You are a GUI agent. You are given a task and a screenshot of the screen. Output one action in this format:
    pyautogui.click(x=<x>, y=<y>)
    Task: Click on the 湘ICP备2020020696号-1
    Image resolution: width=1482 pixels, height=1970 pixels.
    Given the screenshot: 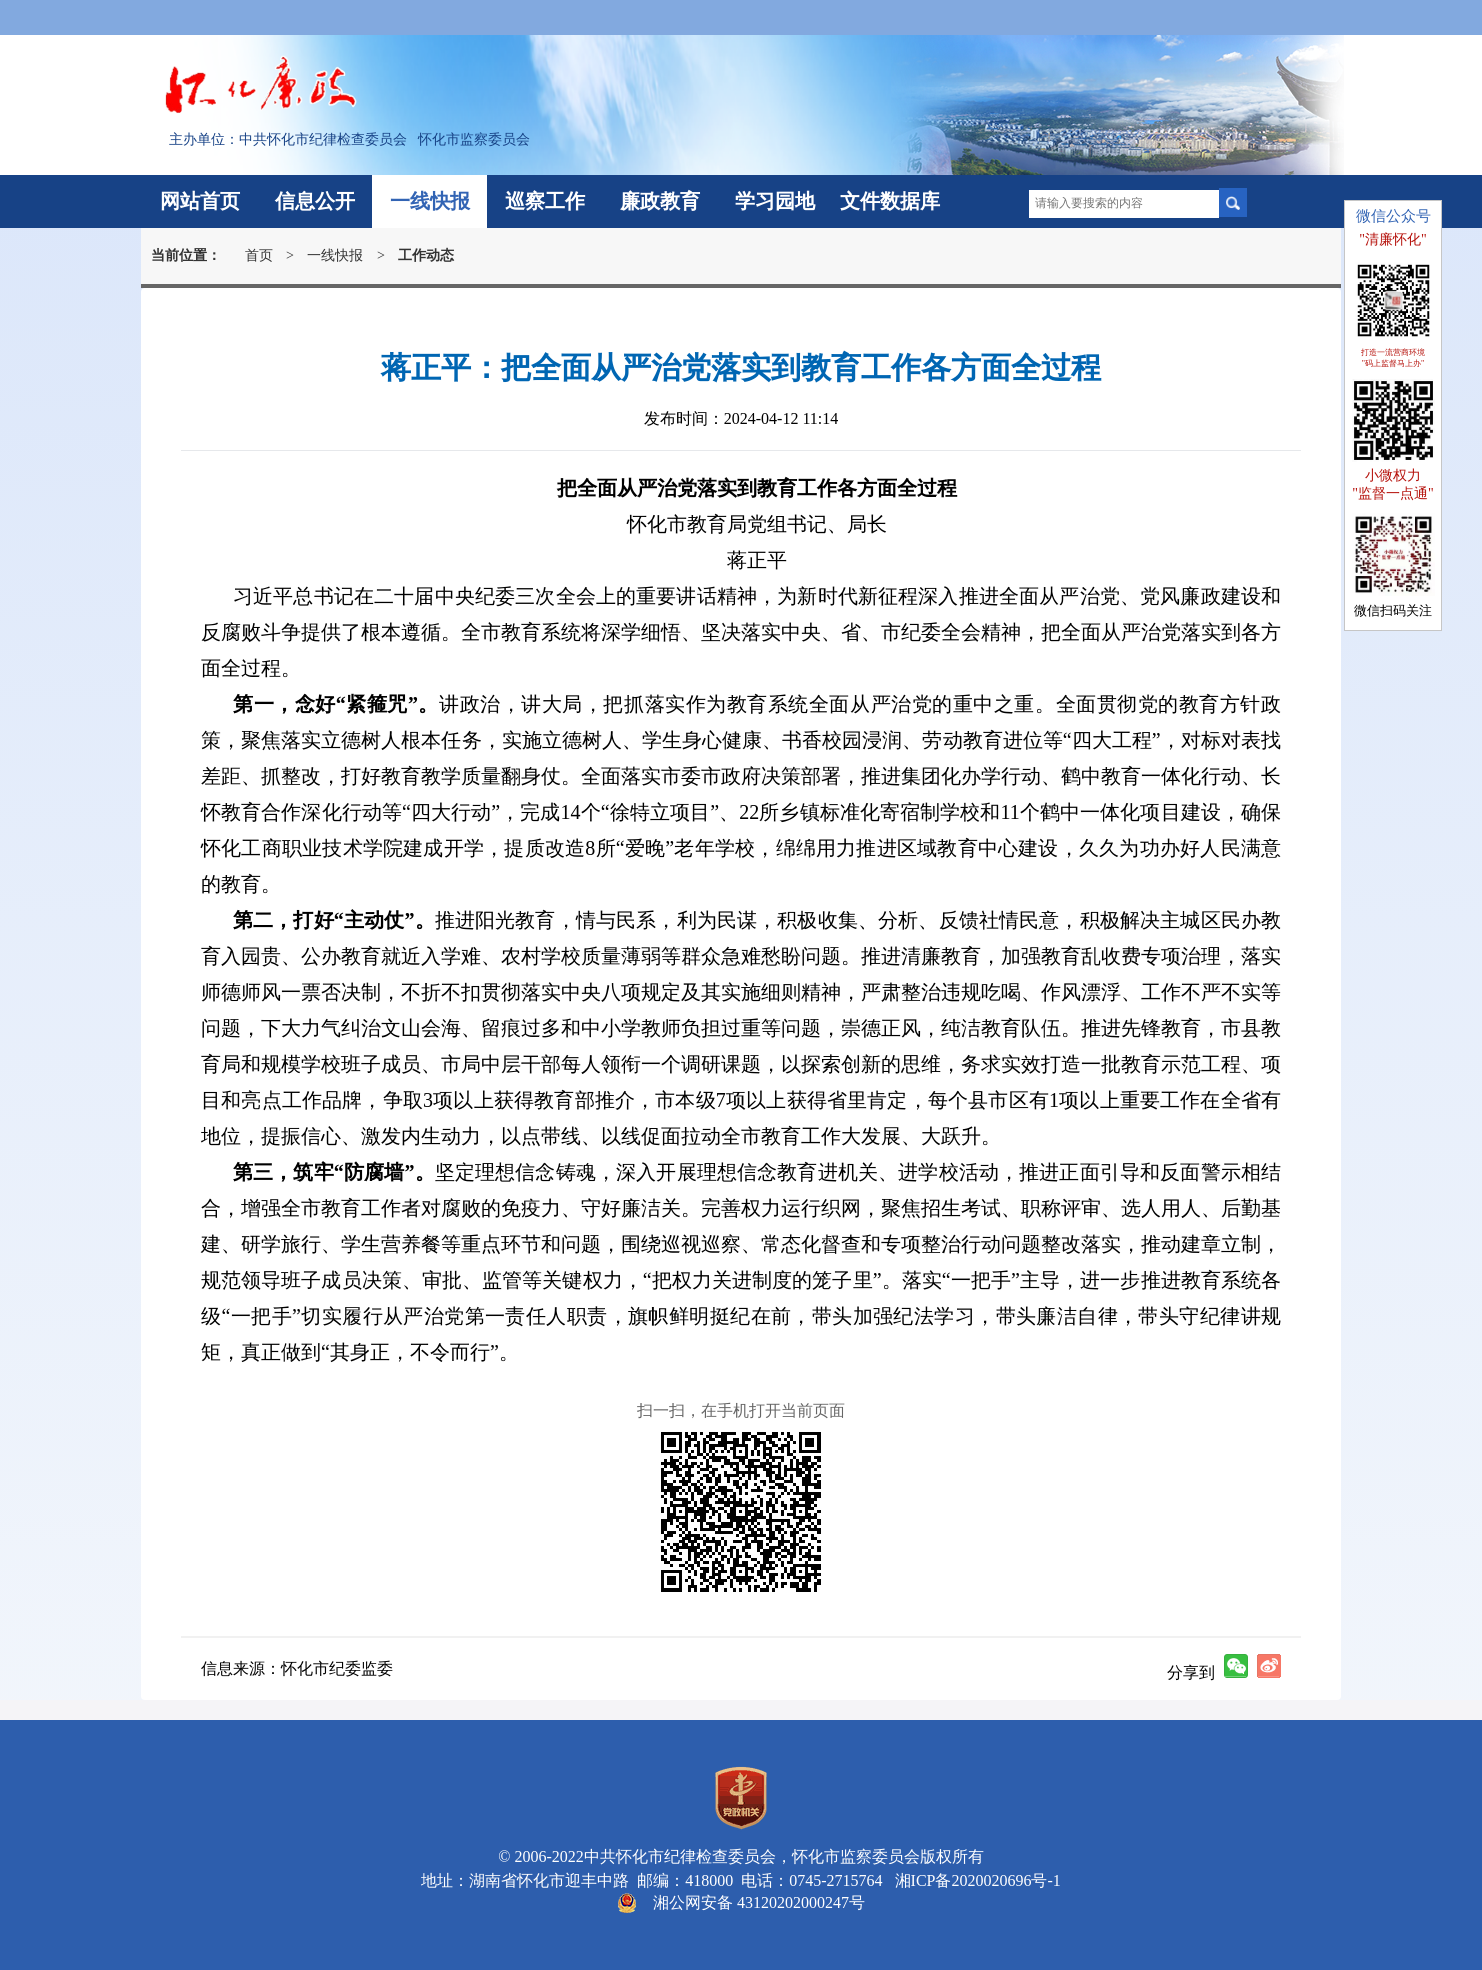 What is the action you would take?
    pyautogui.click(x=974, y=1880)
    